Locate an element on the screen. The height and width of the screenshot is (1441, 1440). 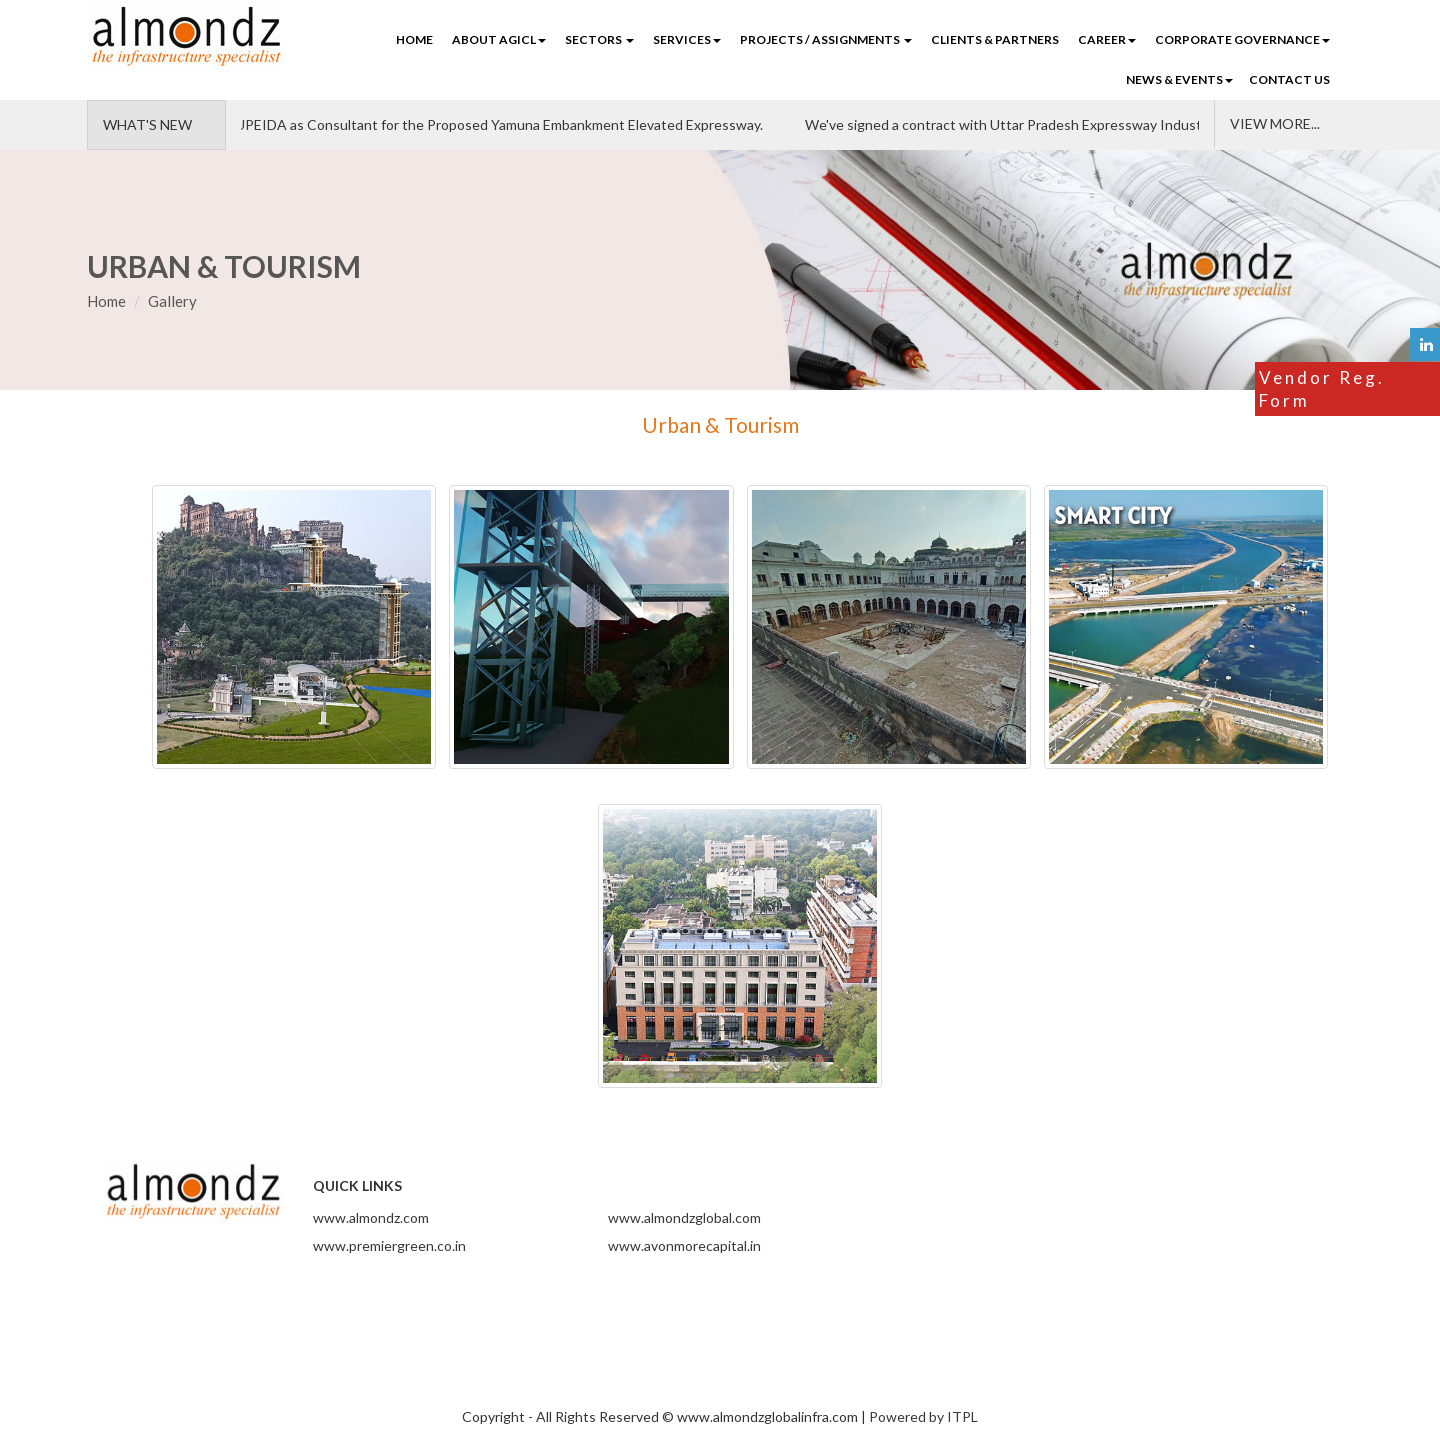
CLIENTS & PARTNERS is located at coordinates (995, 39).